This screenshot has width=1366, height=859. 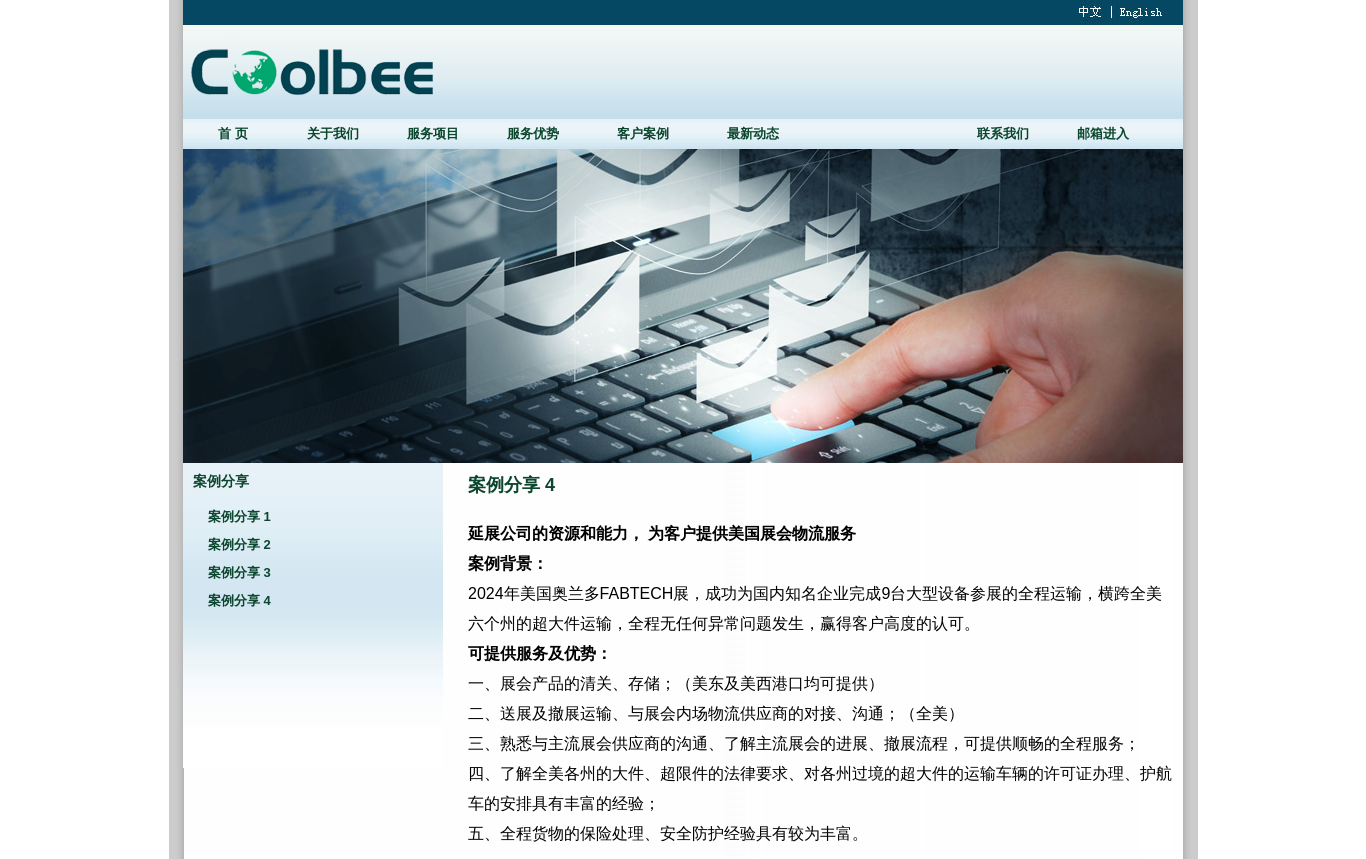 I want to click on 最新动态, so click(x=753, y=133).